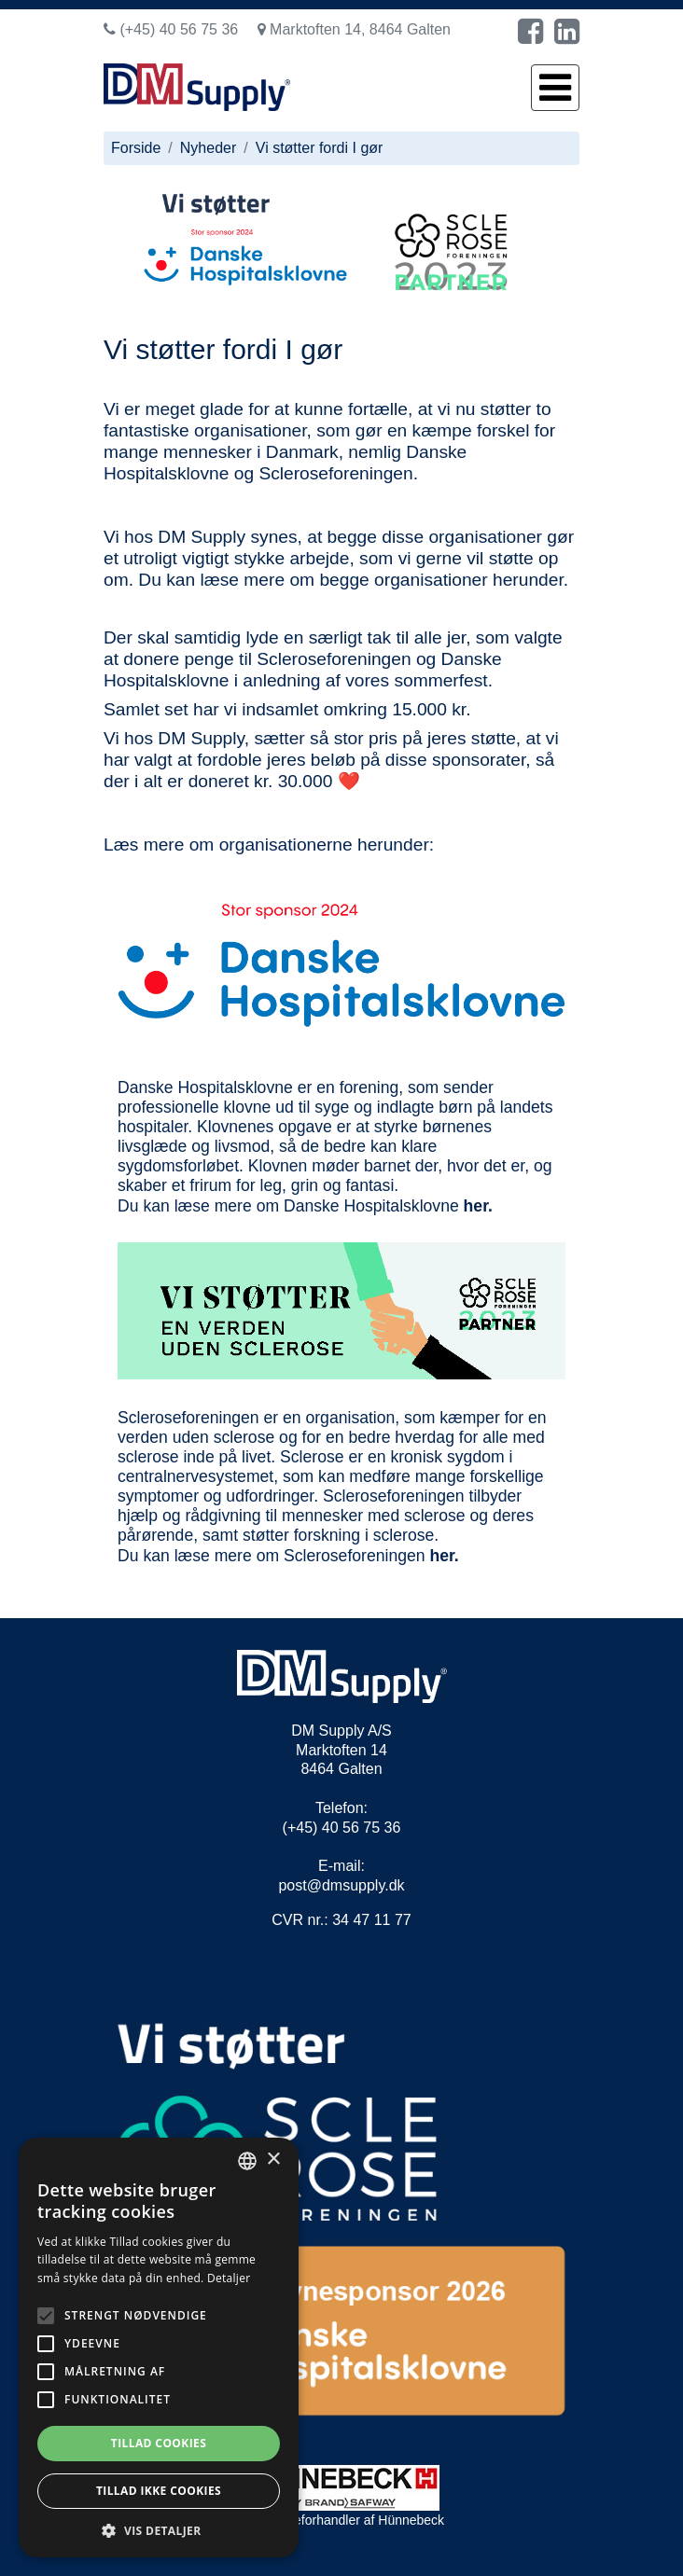 The height and width of the screenshot is (2576, 683). I want to click on her., so click(478, 1206).